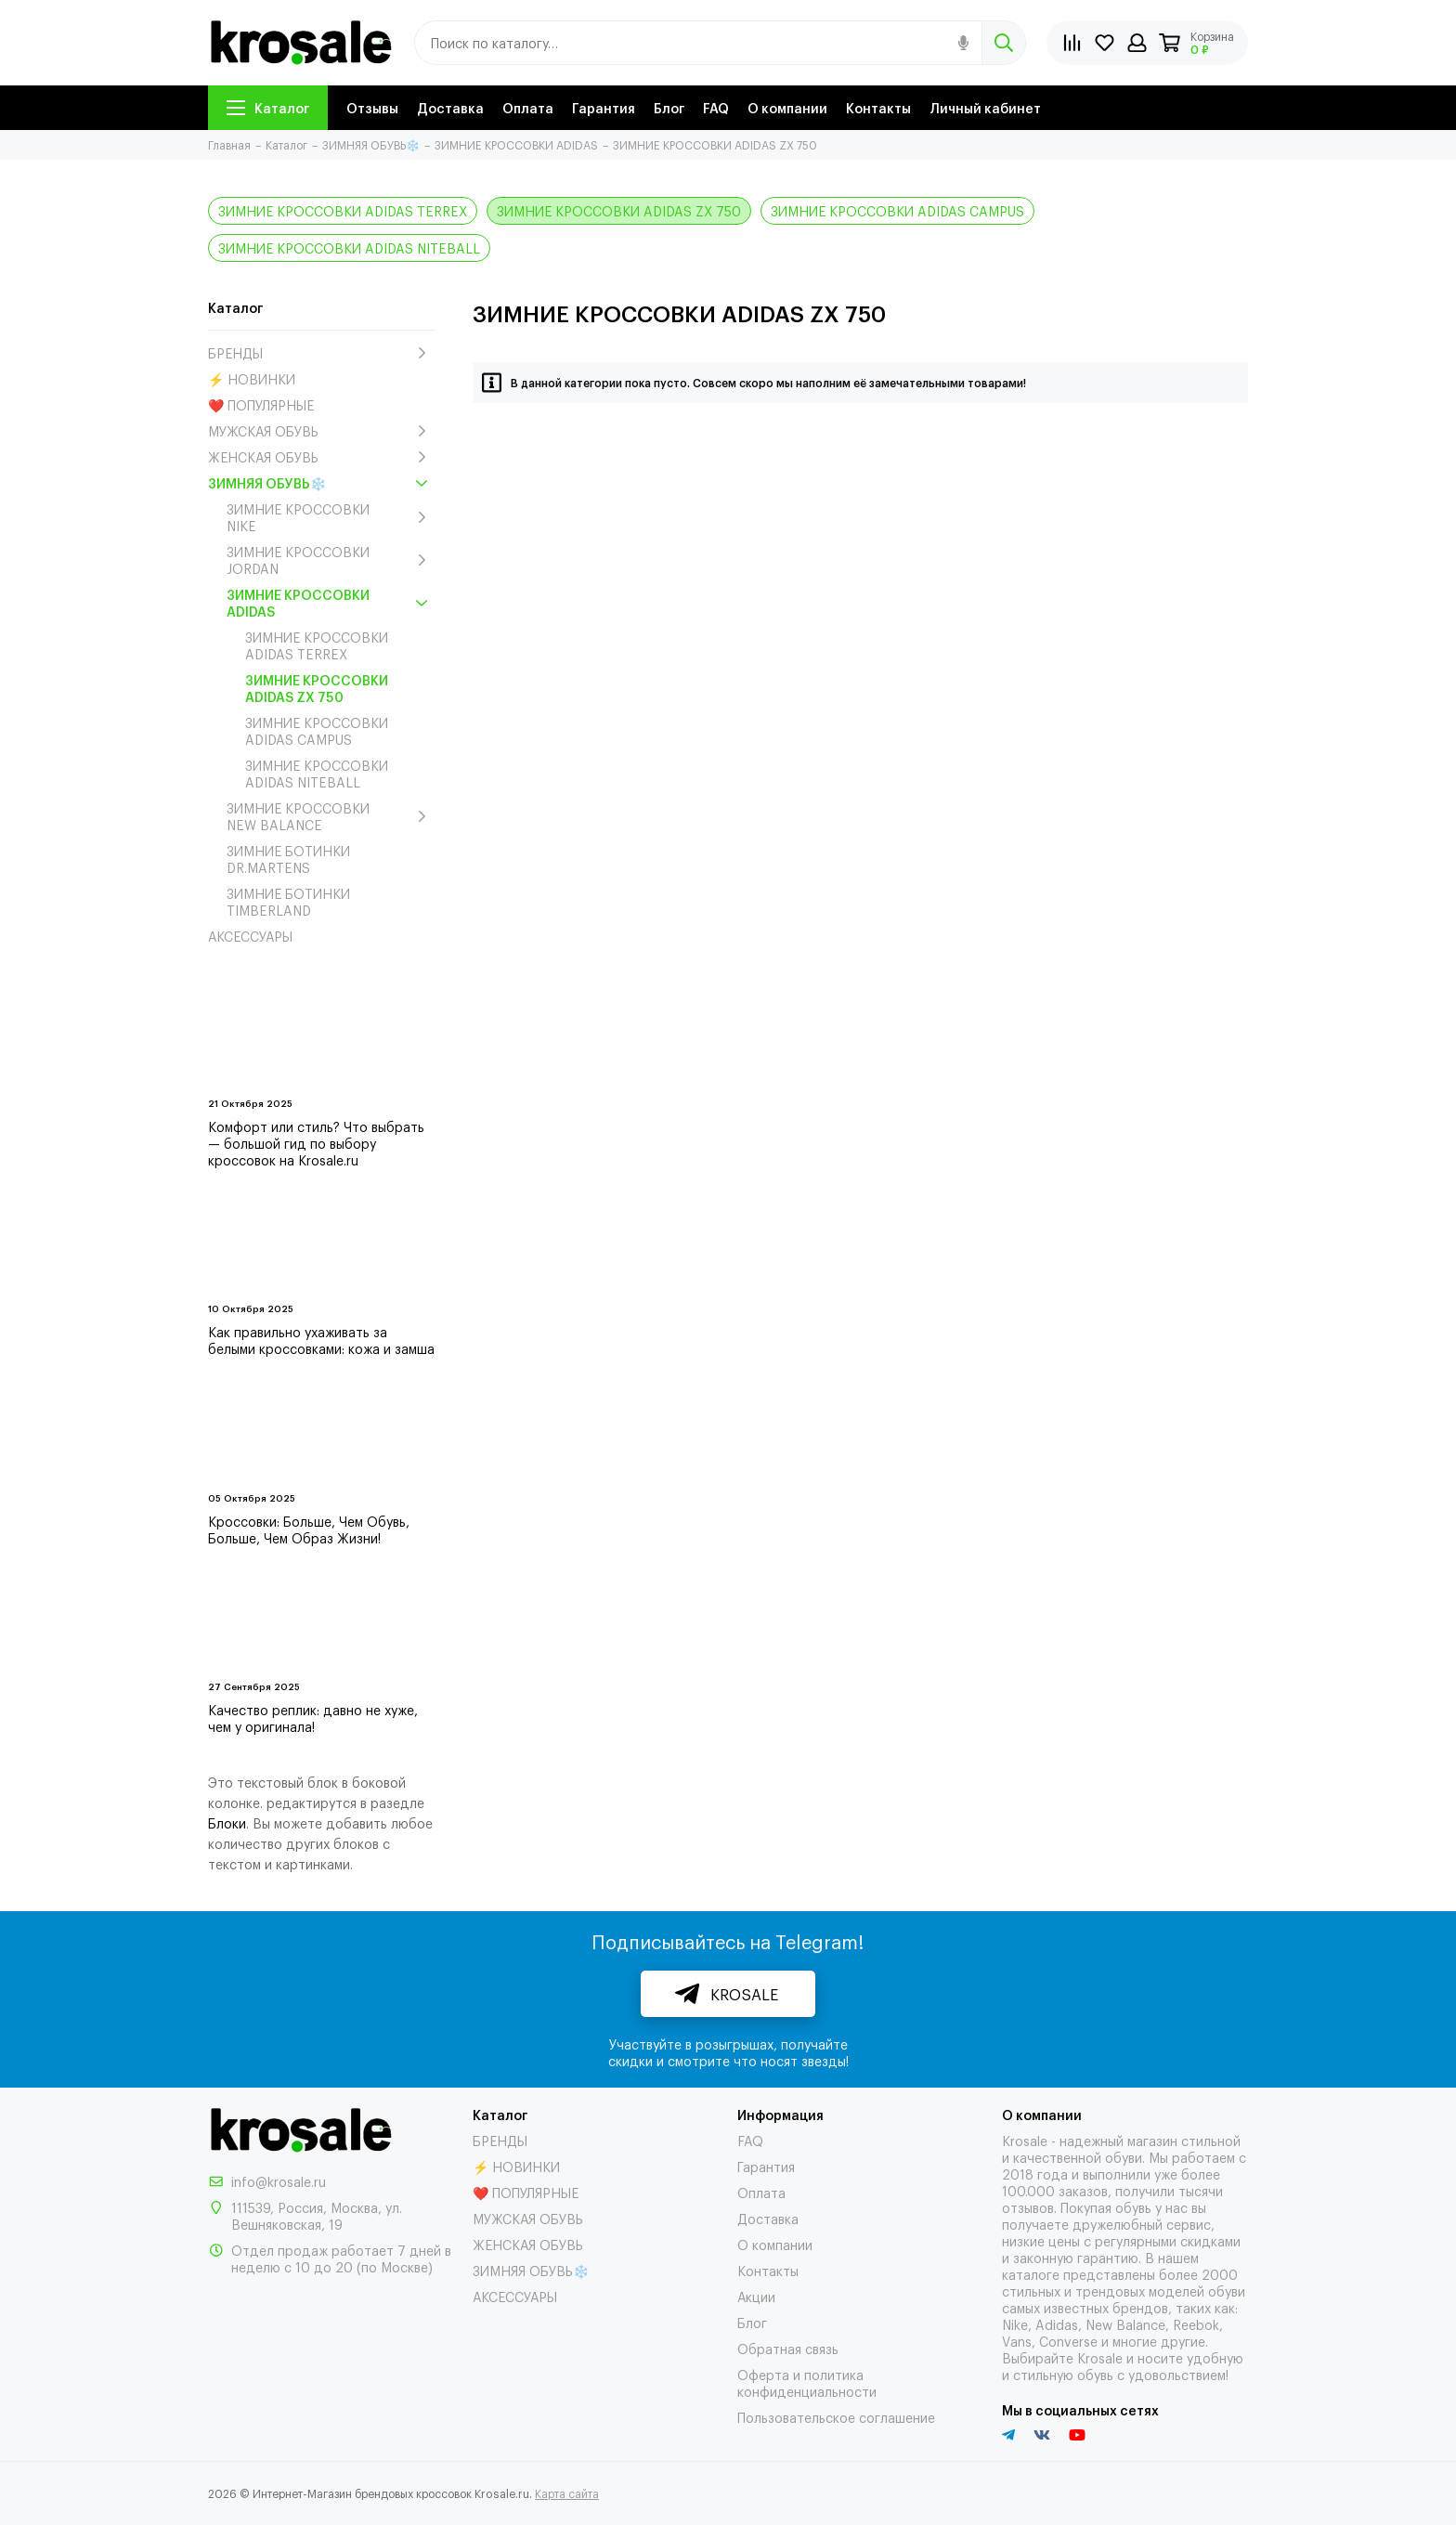  I want to click on ЗИМНИЕ КРОССОВКИ ADIDAS TERREX, so click(342, 210).